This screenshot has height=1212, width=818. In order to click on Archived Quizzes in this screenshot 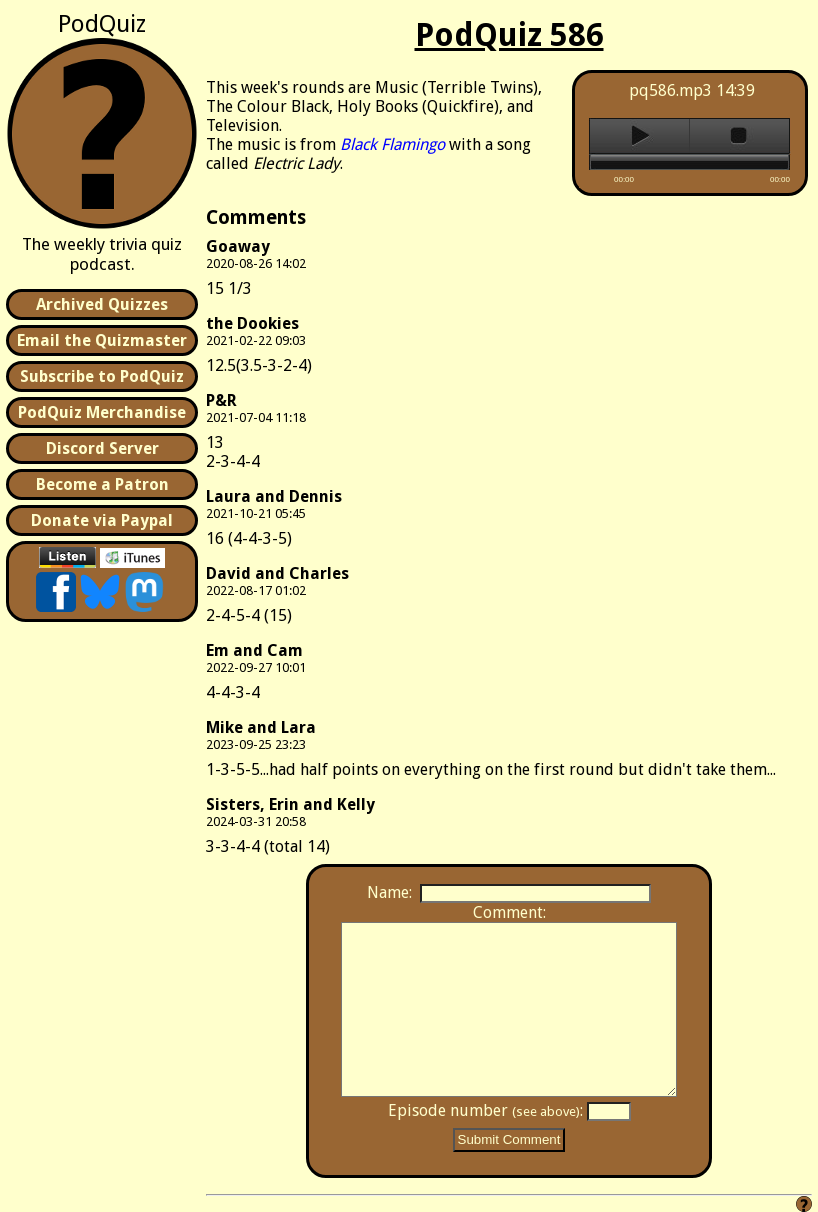, I will do `click(102, 304)`.